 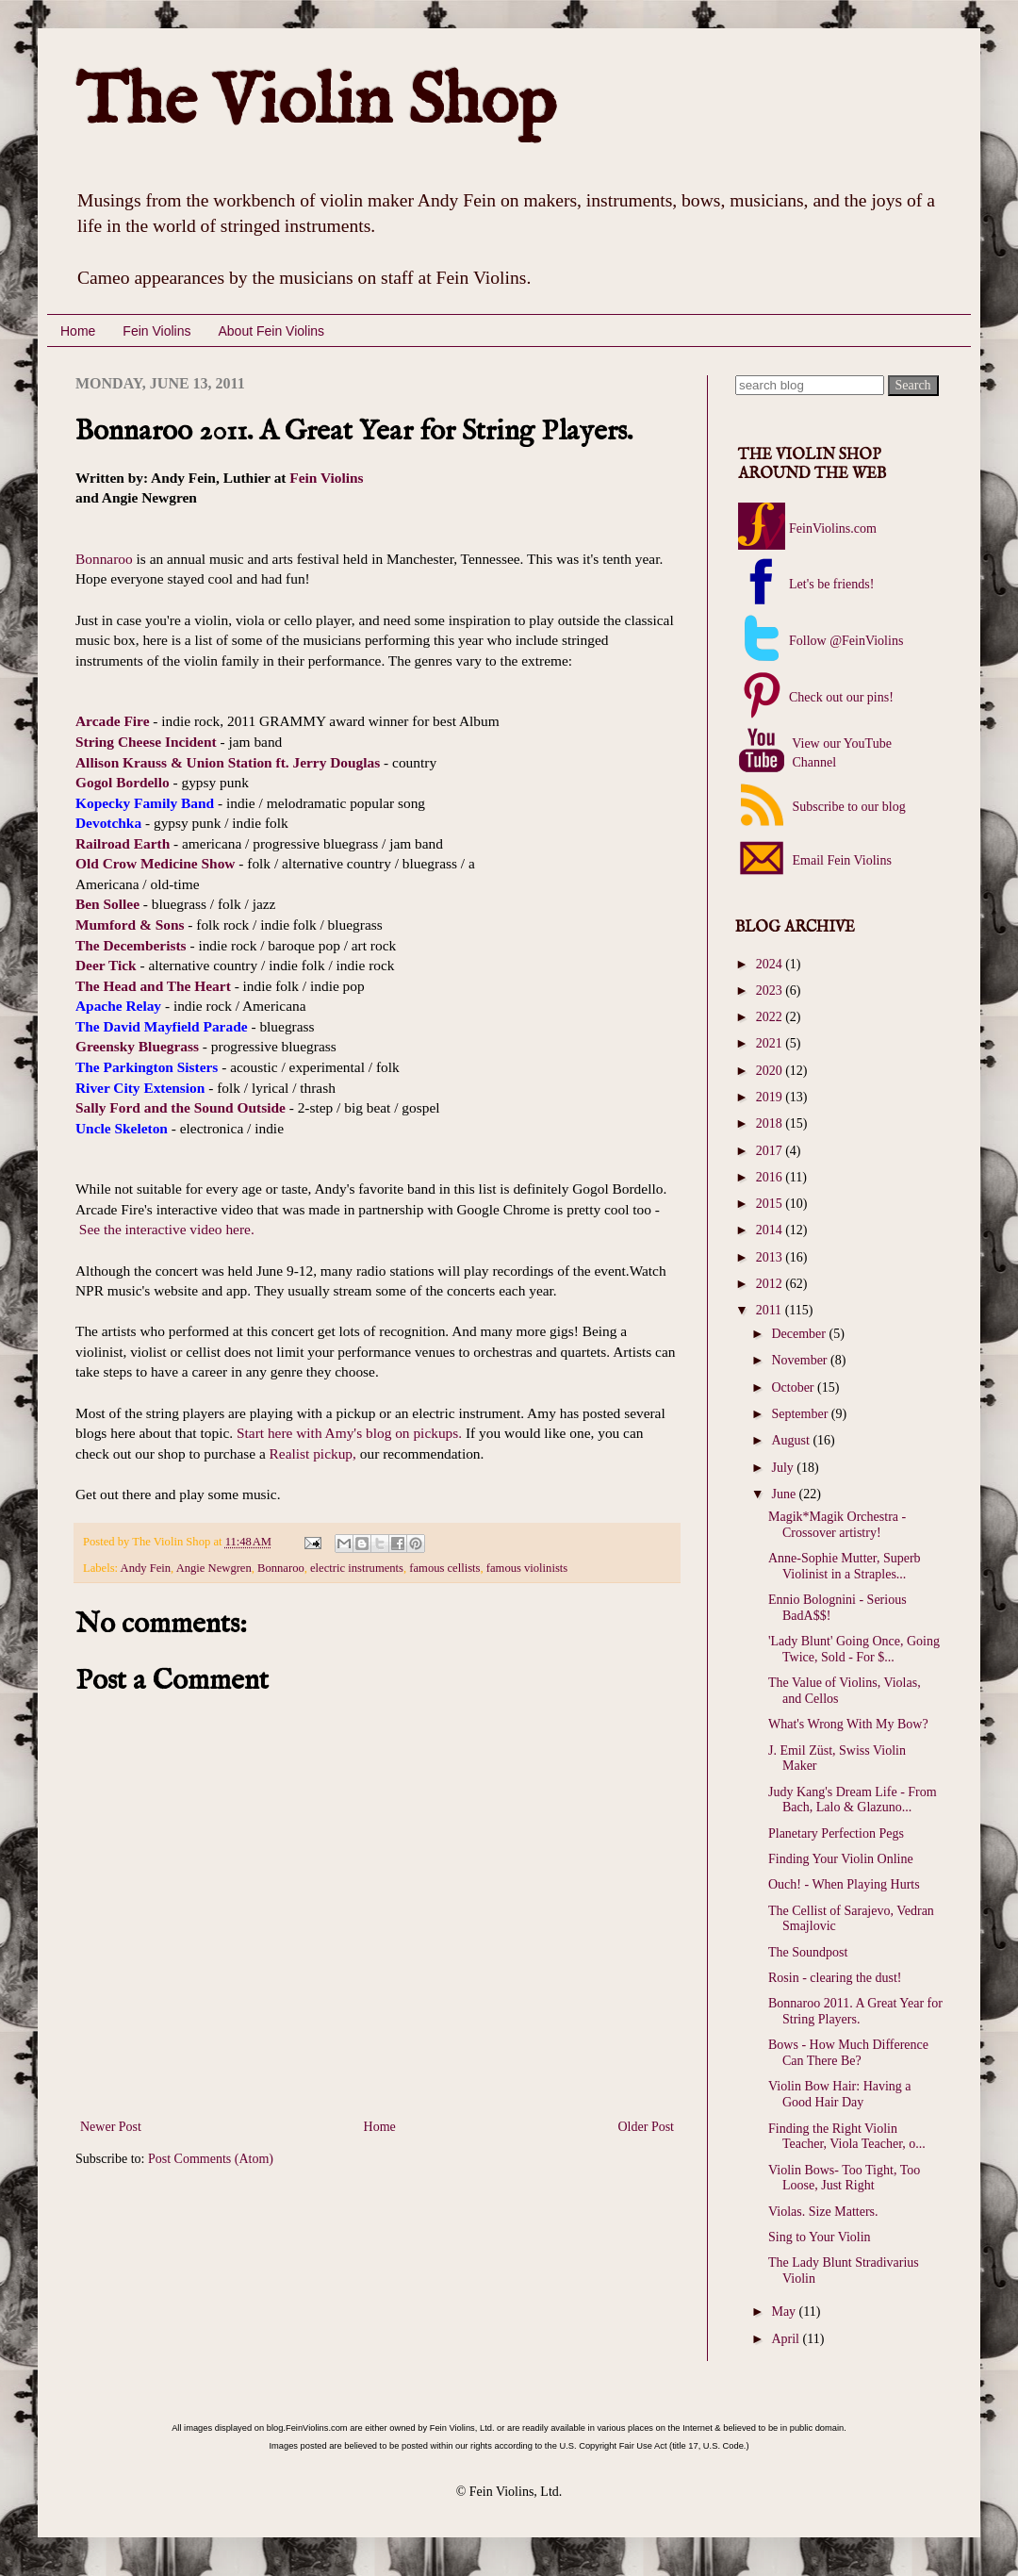 I want to click on Check out our pins!, so click(x=841, y=697).